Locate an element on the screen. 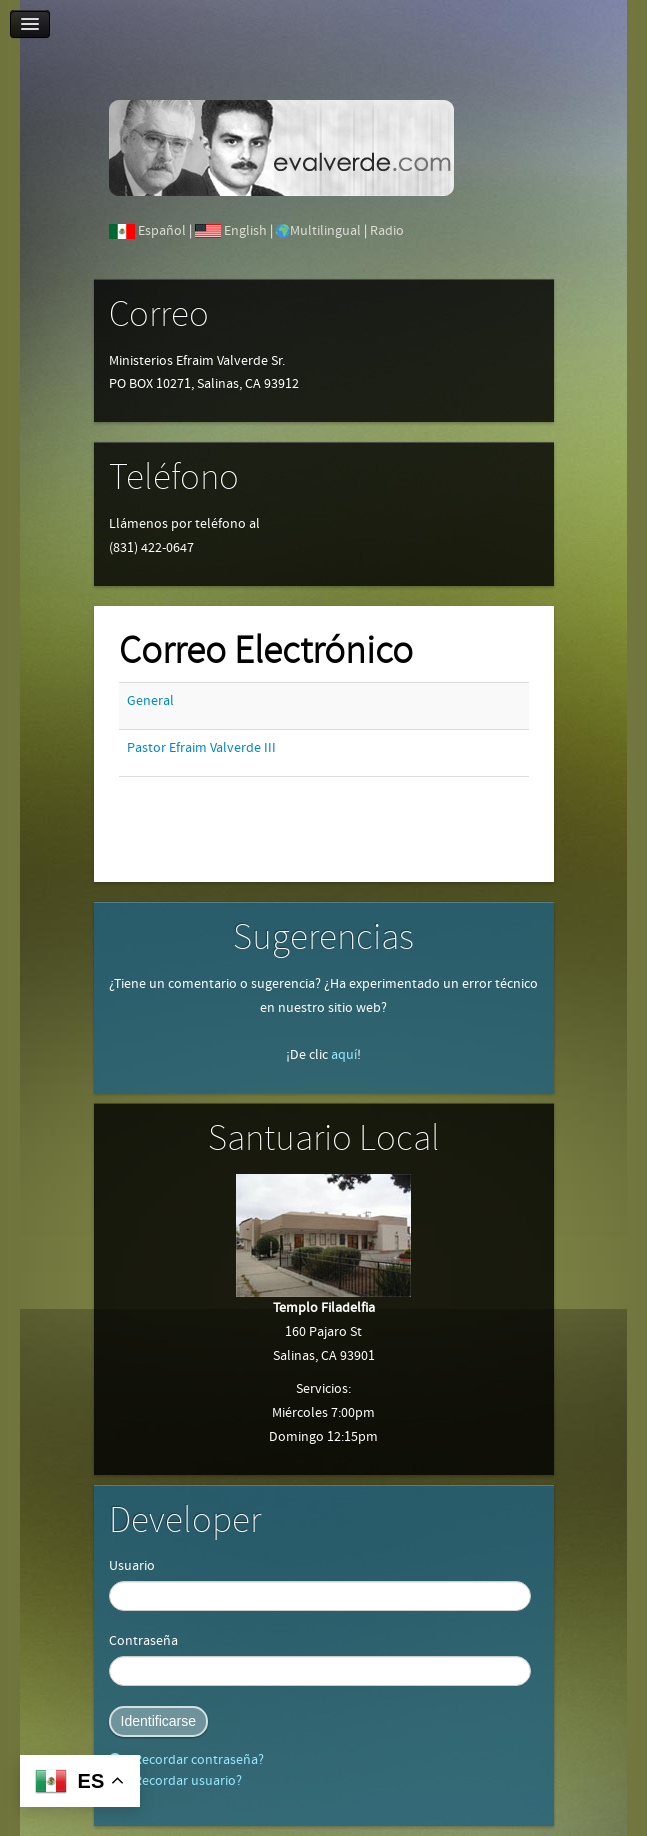 This screenshot has height=1836, width=647. ¿Recordar usuario? is located at coordinates (183, 1781).